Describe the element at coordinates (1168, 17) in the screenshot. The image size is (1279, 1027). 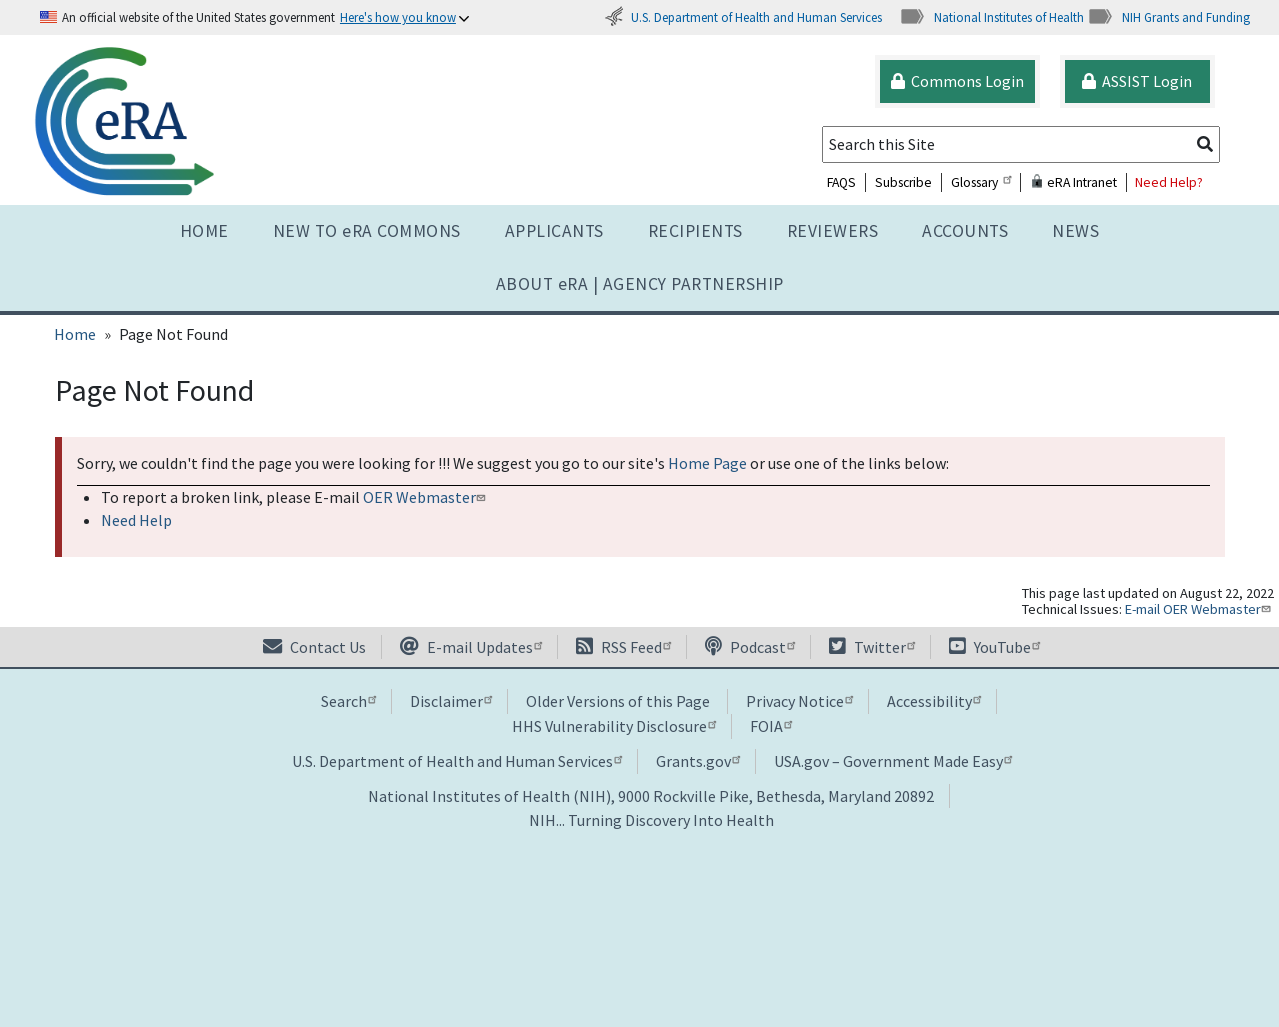
I see `NIH Grants and Funding` at that location.